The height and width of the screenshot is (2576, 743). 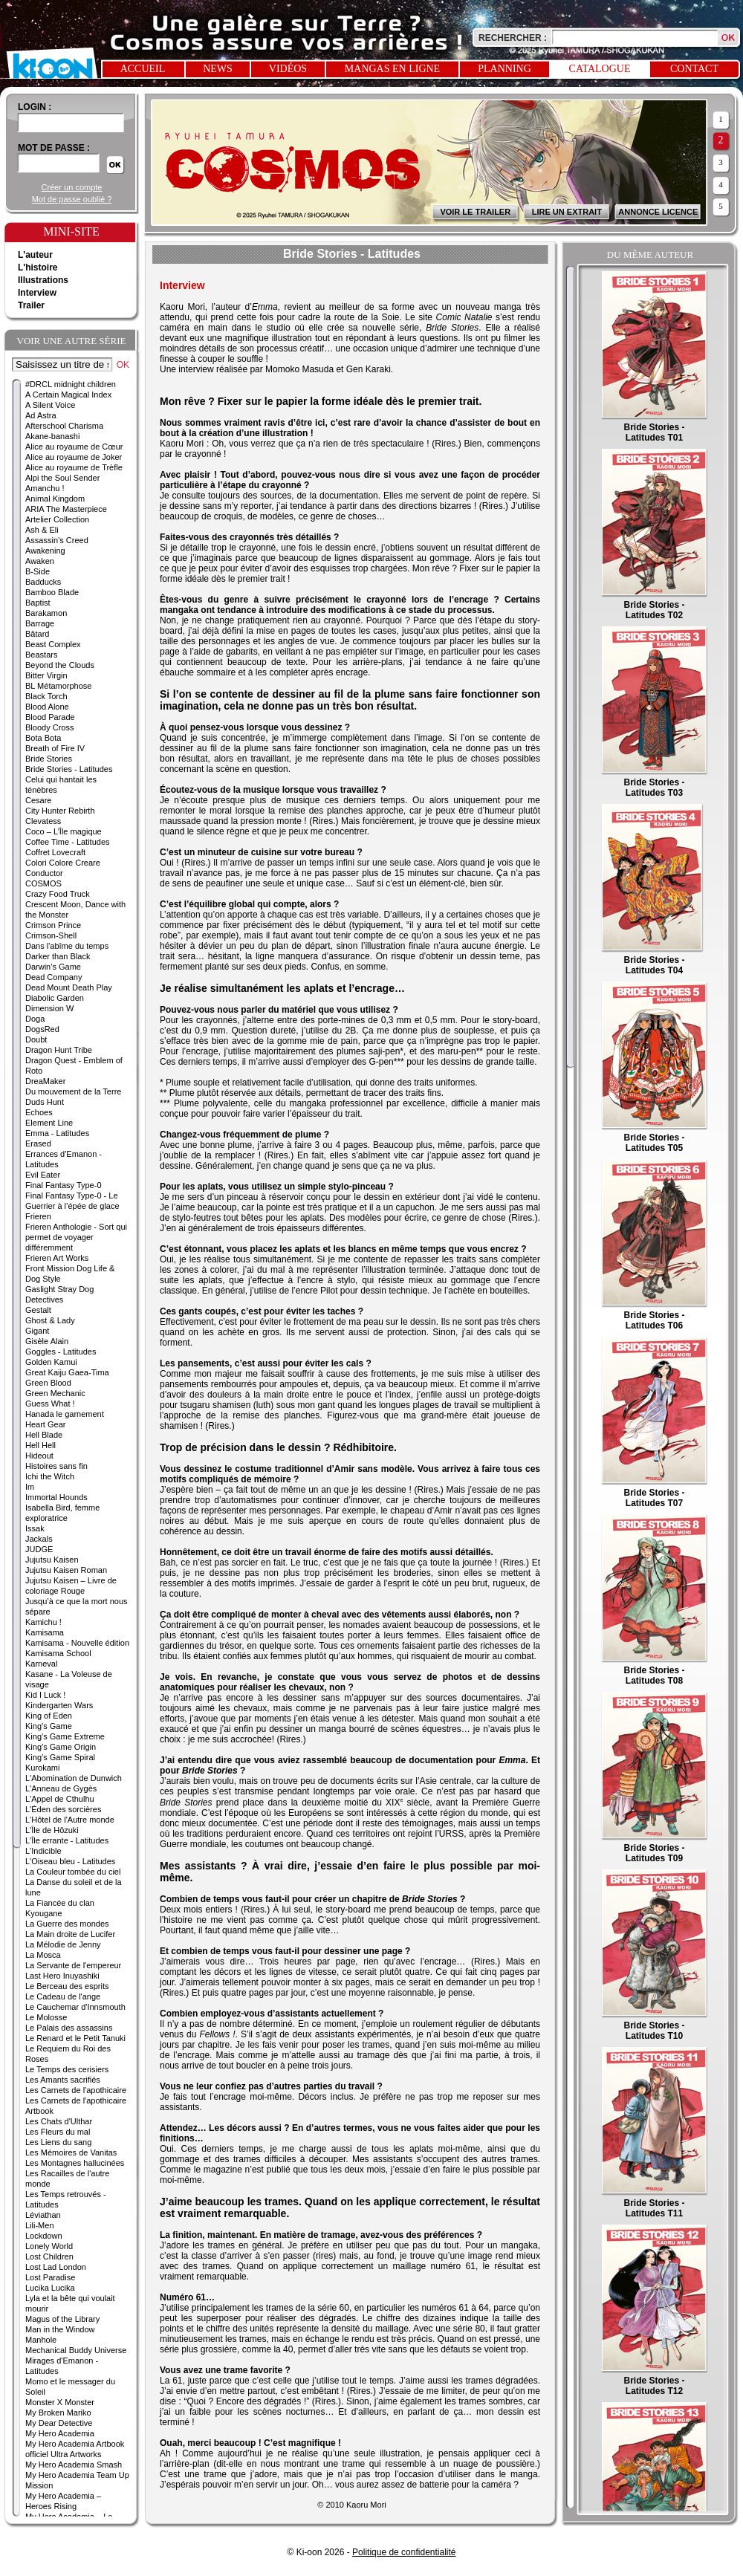 I want to click on Karneval, so click(x=41, y=1663).